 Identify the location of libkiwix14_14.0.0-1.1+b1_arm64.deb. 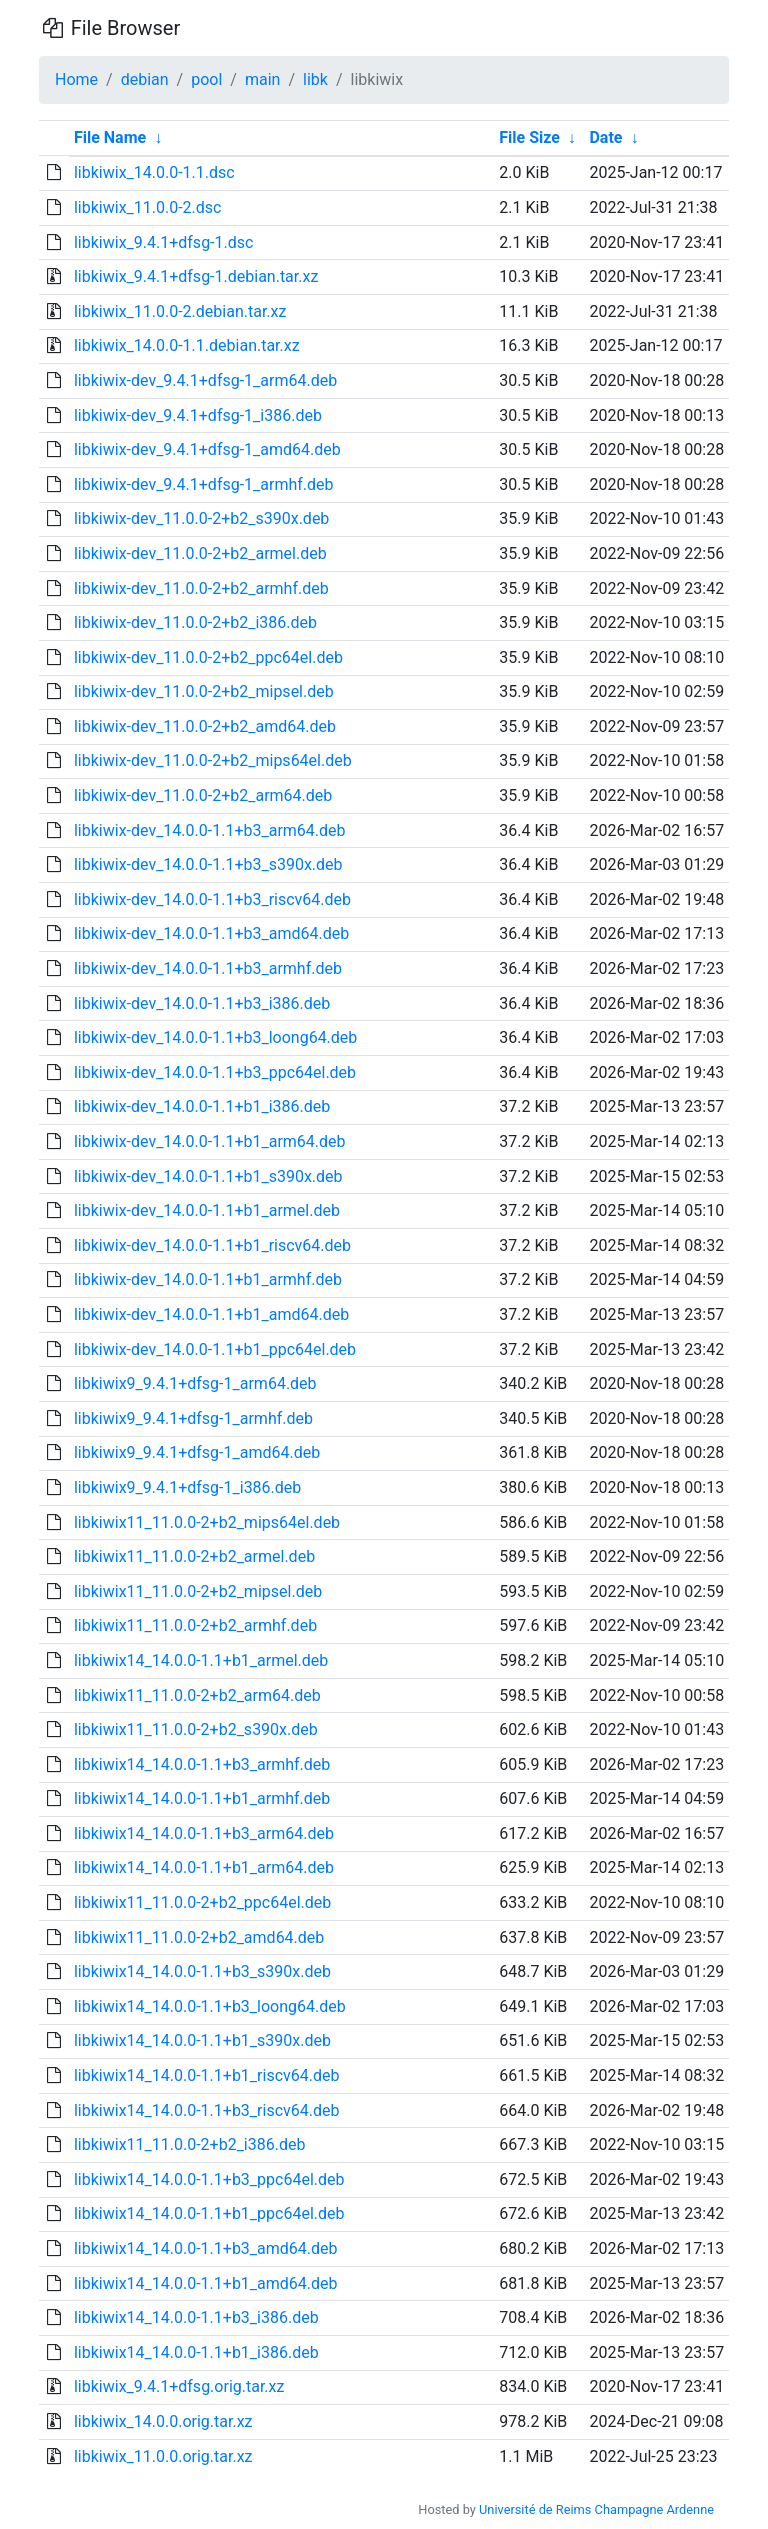
(204, 1867).